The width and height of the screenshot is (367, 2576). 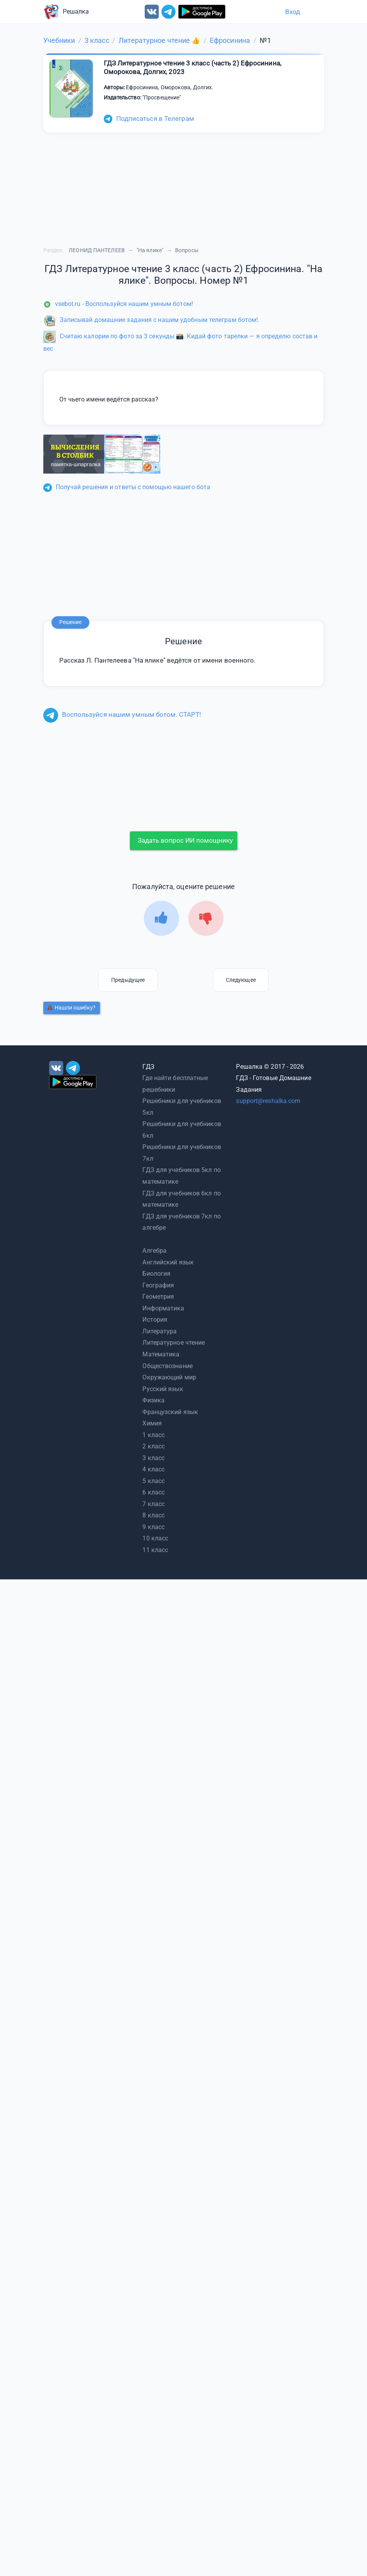 What do you see at coordinates (185, 840) in the screenshot?
I see `Задать вопрос ИИ помощнику` at bounding box center [185, 840].